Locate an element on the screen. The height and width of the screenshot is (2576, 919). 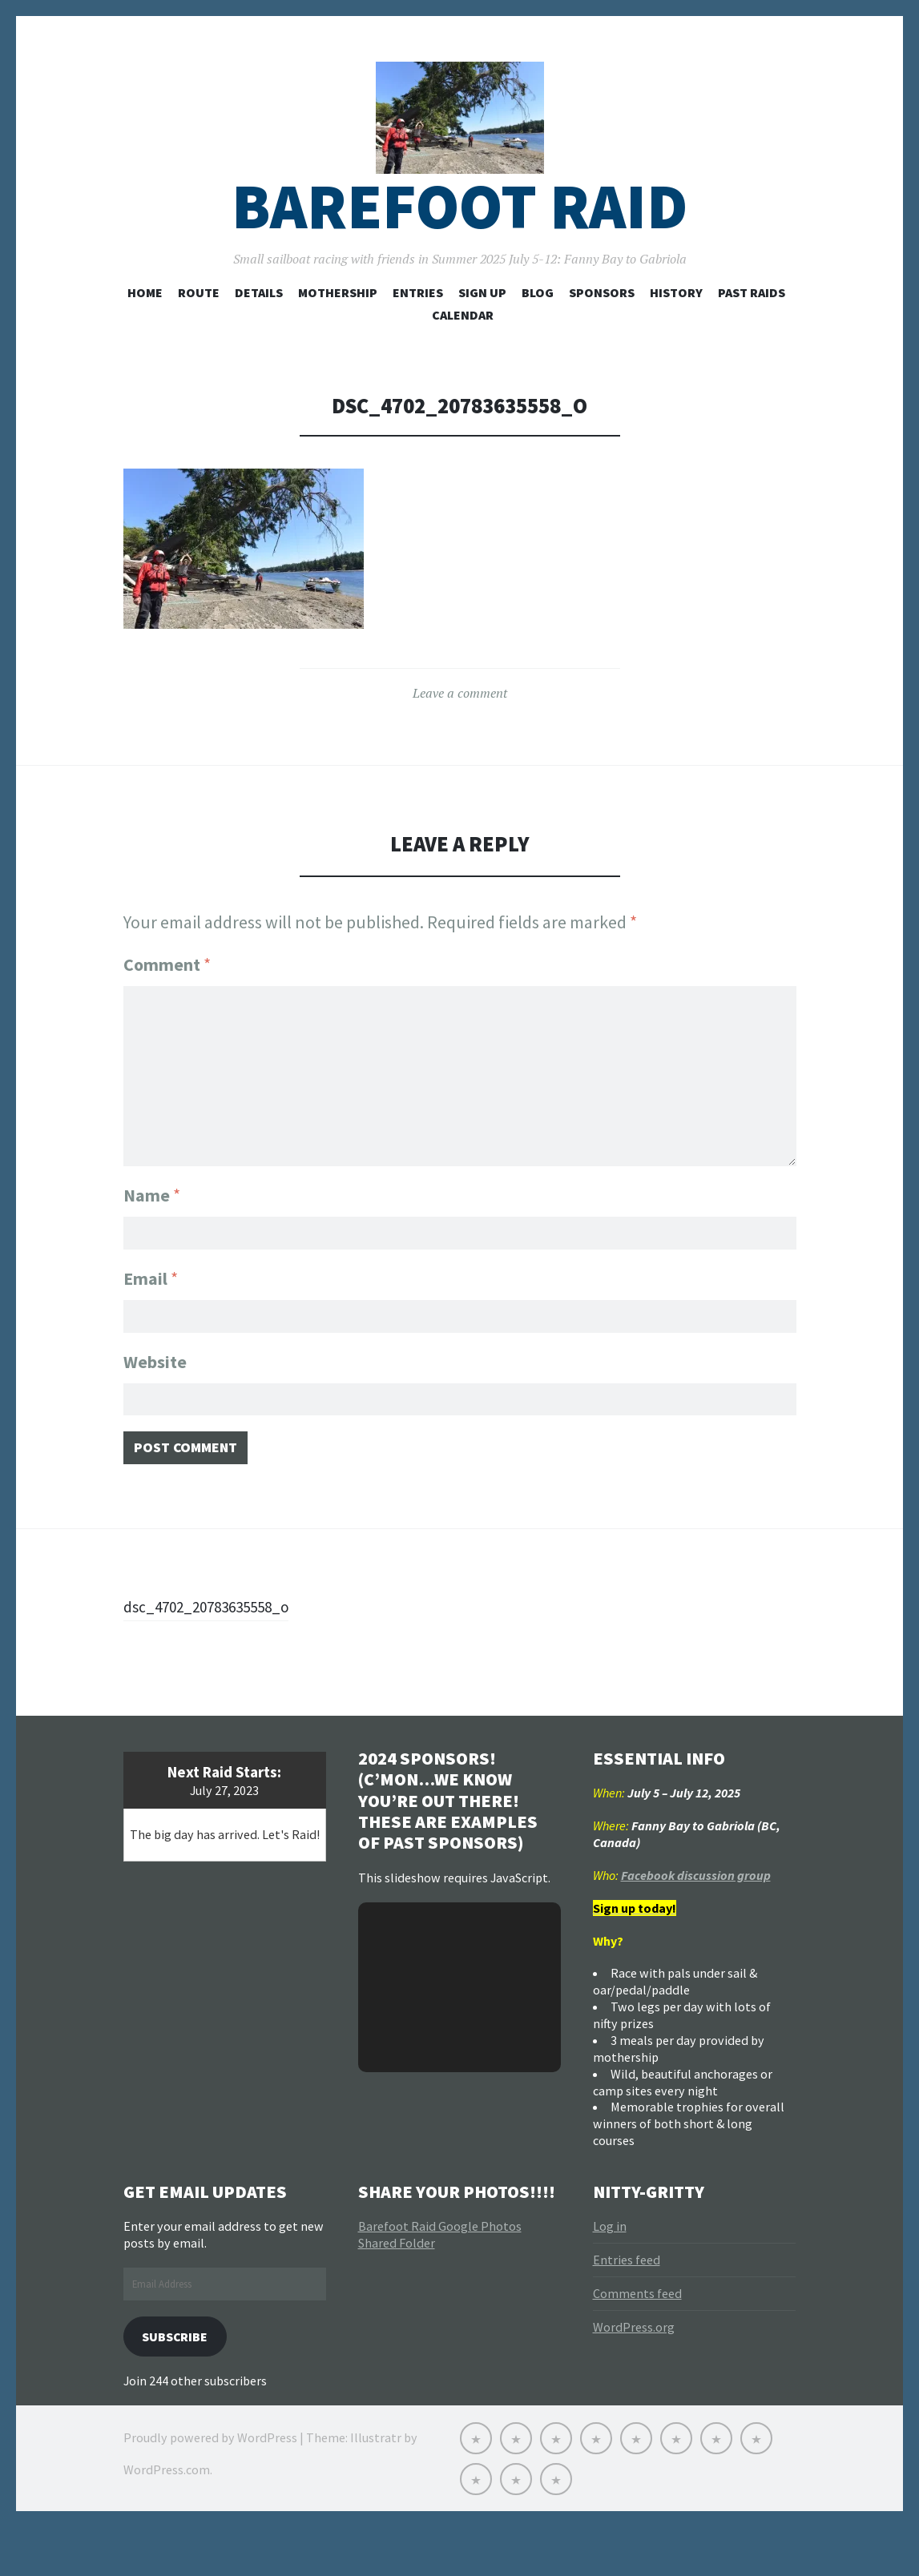
History is located at coordinates (676, 329).